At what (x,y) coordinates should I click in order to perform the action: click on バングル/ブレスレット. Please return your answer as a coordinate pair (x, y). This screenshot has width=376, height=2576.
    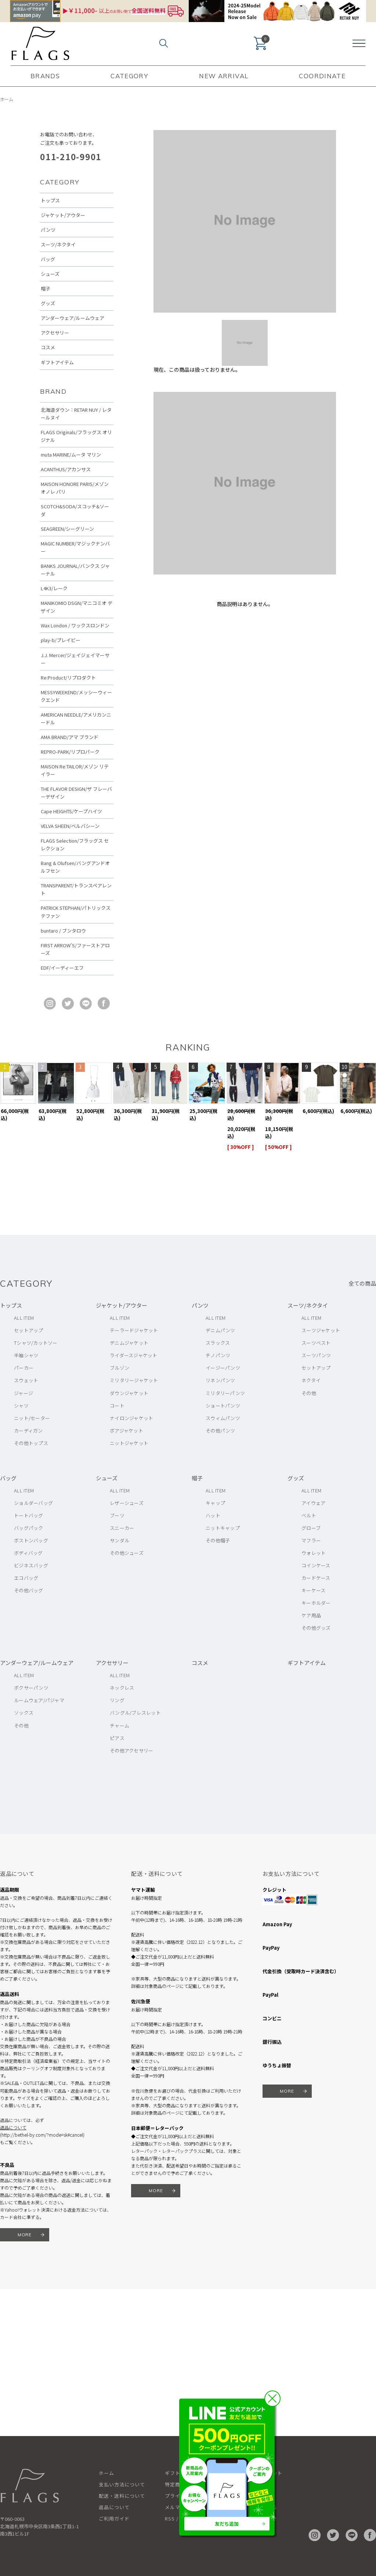
    Looking at the image, I should click on (135, 1712).